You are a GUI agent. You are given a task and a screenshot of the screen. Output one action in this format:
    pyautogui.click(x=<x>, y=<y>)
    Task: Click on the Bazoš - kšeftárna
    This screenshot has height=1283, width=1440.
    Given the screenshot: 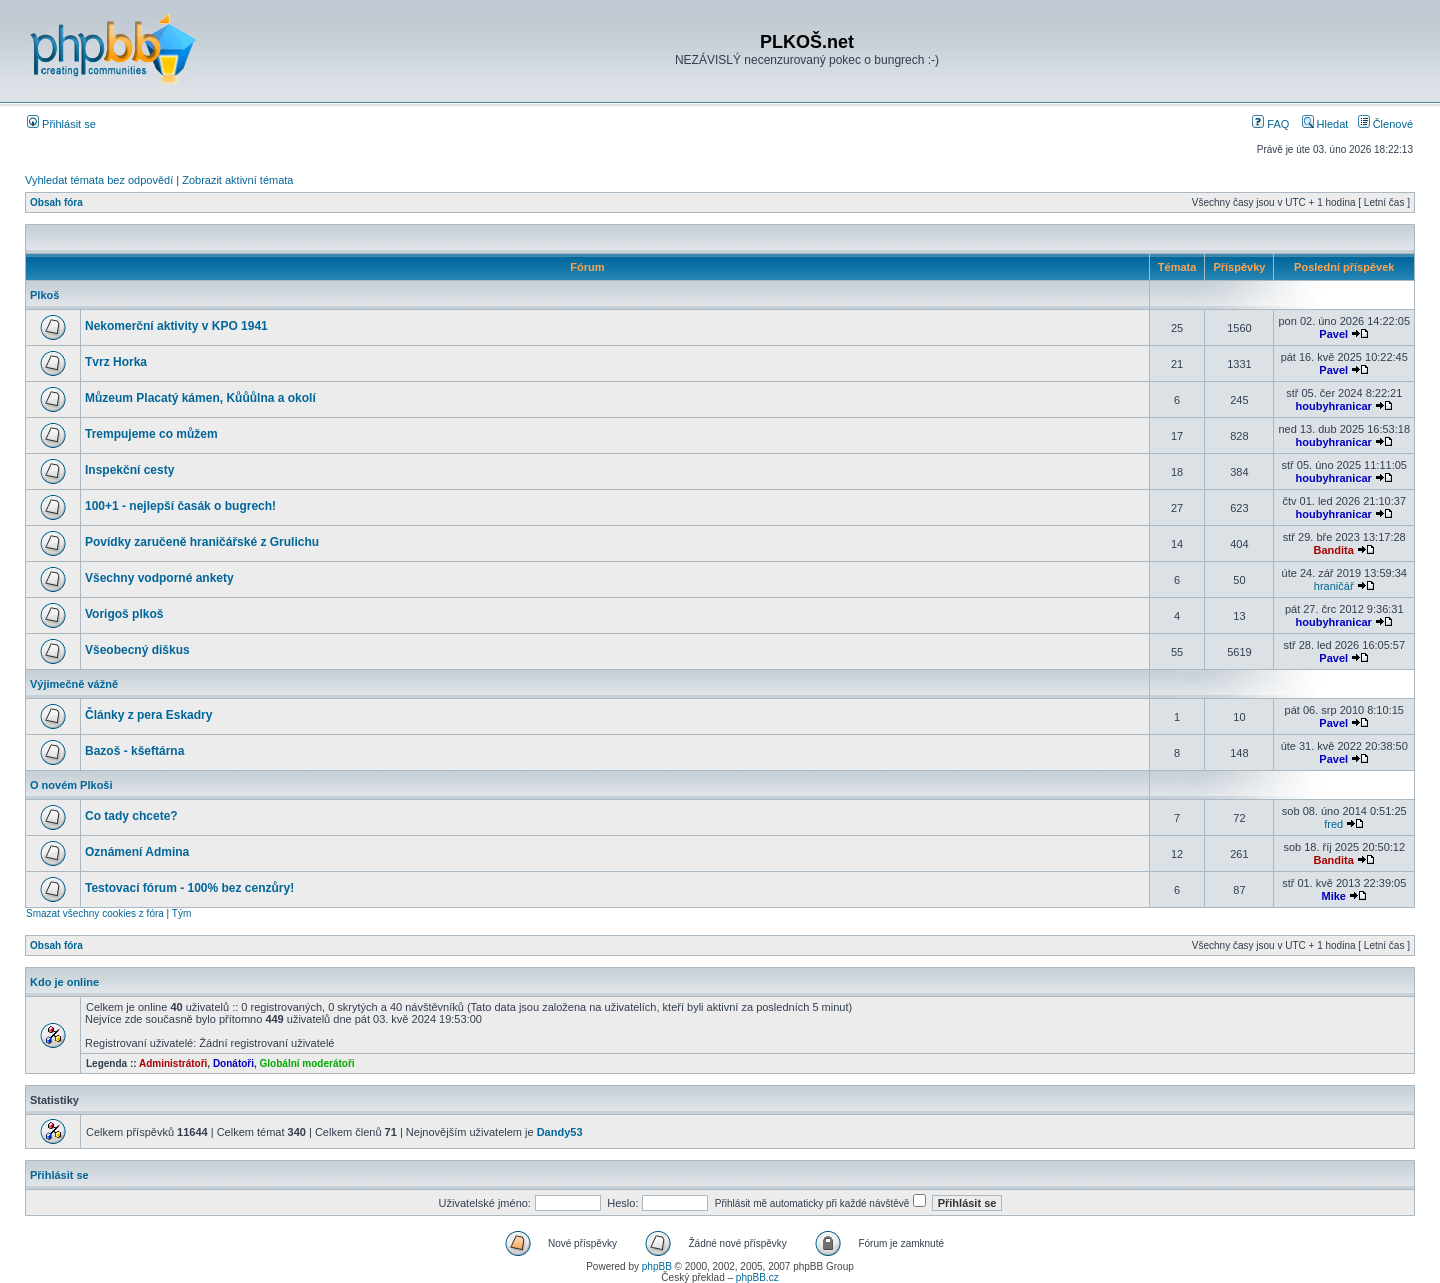 What is the action you would take?
    pyautogui.click(x=134, y=751)
    